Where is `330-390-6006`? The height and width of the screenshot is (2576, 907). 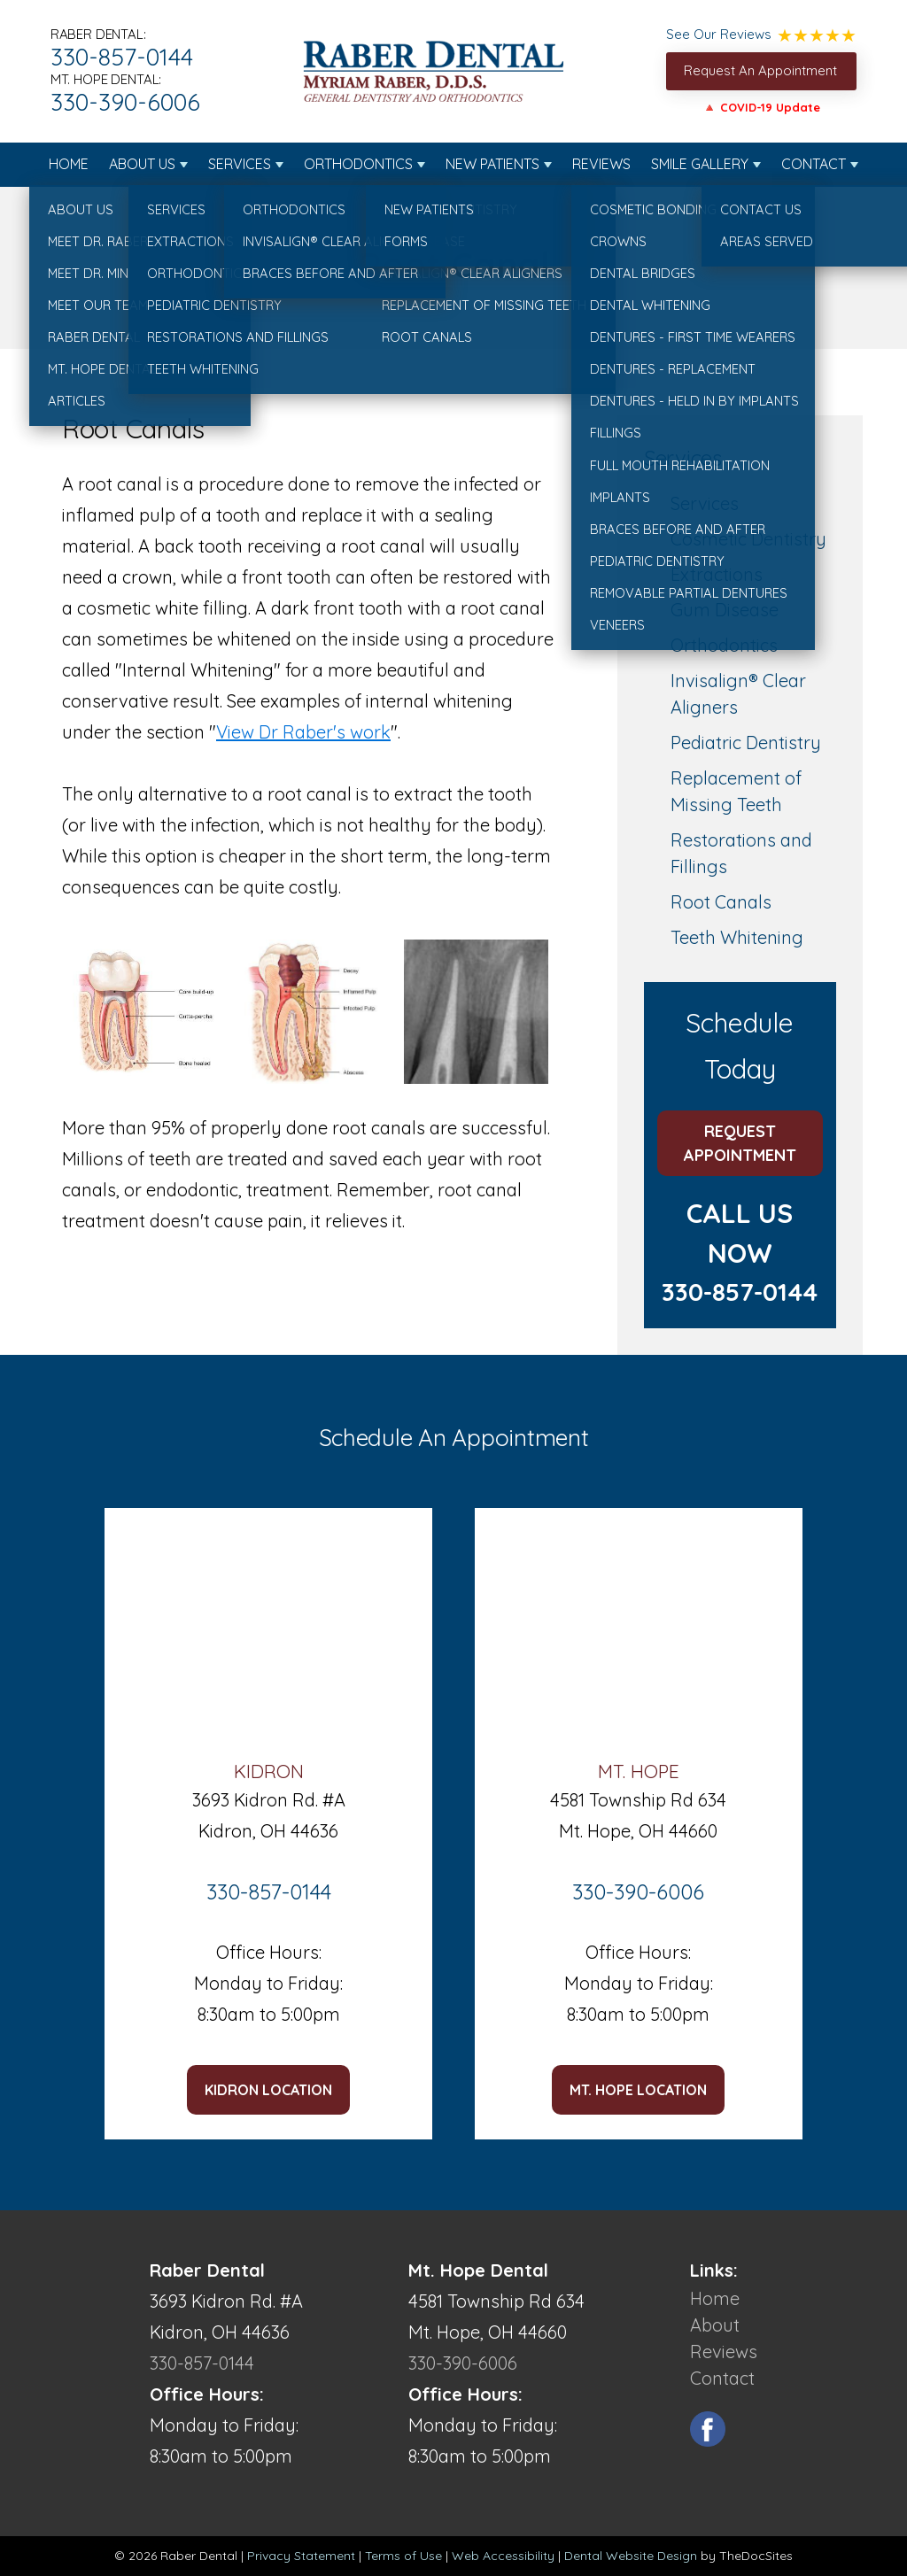
330-390-6006 is located at coordinates (125, 102).